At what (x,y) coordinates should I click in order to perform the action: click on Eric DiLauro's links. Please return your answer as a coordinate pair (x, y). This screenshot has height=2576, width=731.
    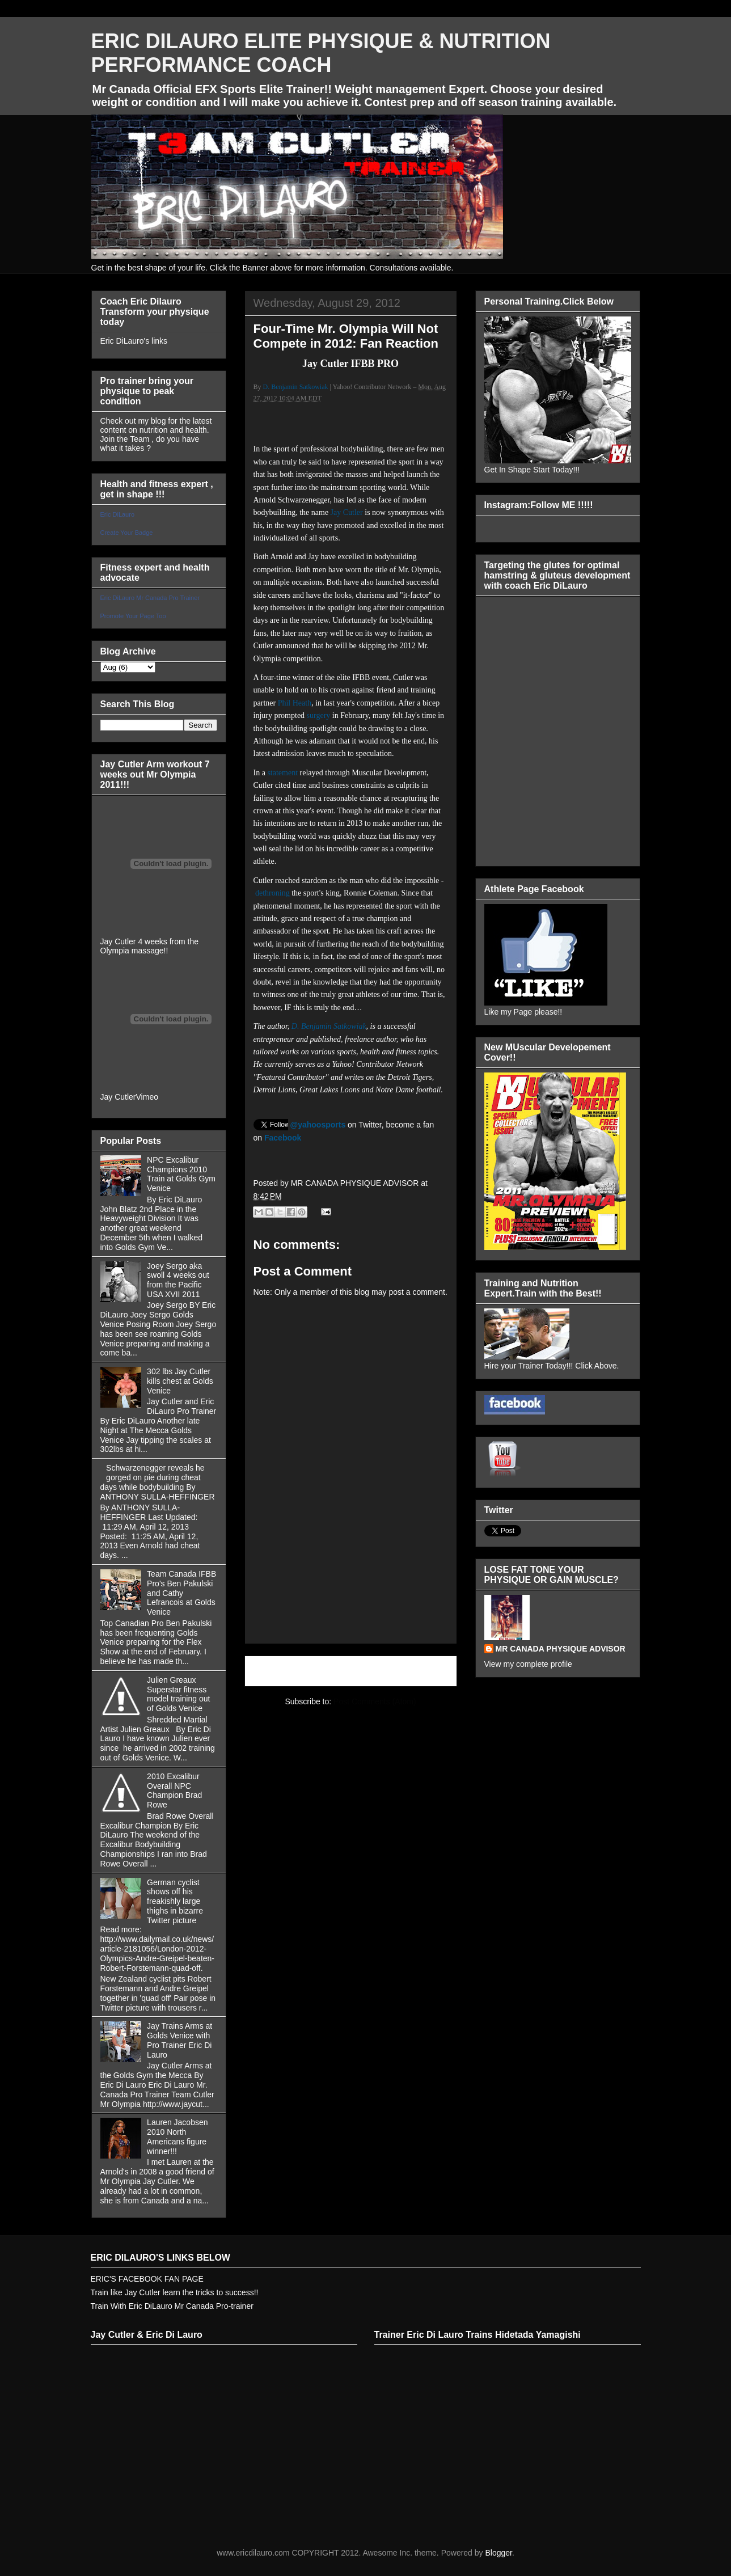
    Looking at the image, I should click on (134, 340).